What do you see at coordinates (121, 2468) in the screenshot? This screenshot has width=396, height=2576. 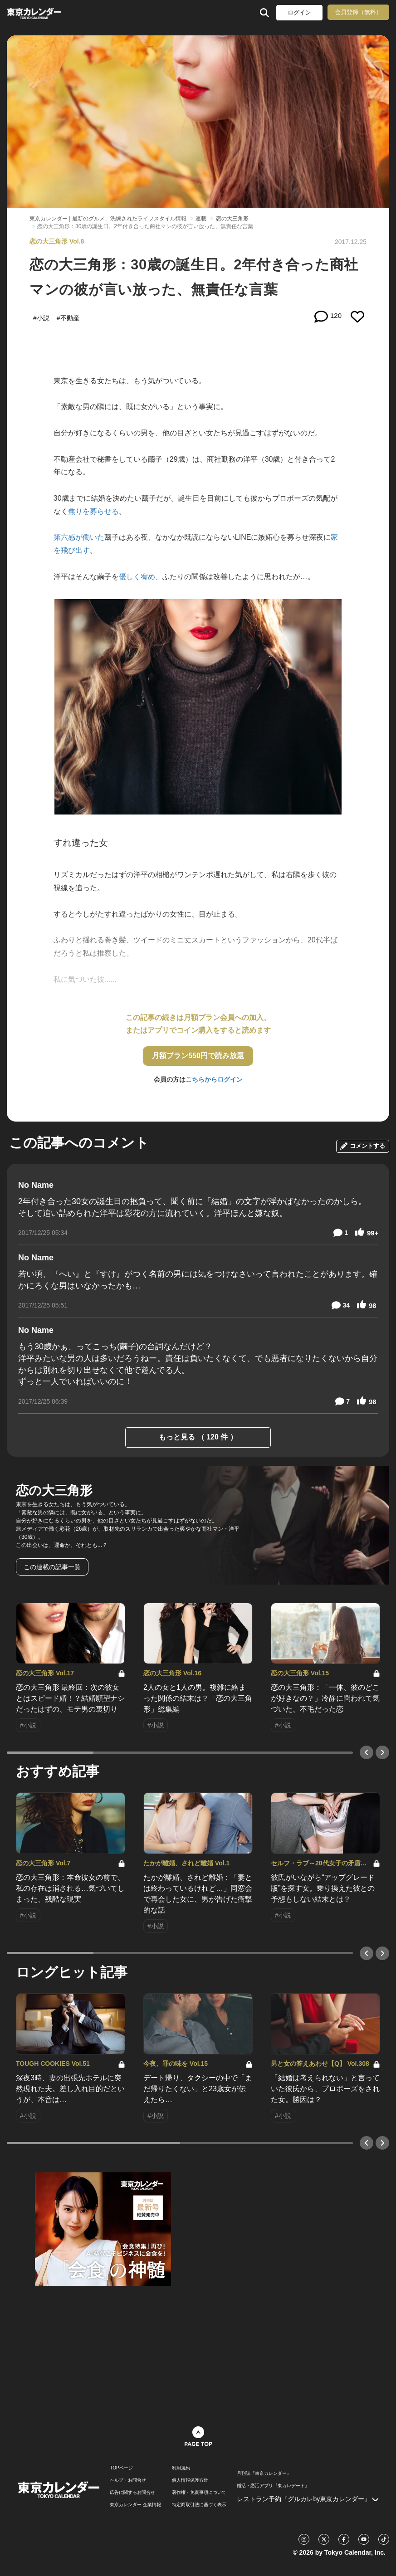 I see `TOPページ` at bounding box center [121, 2468].